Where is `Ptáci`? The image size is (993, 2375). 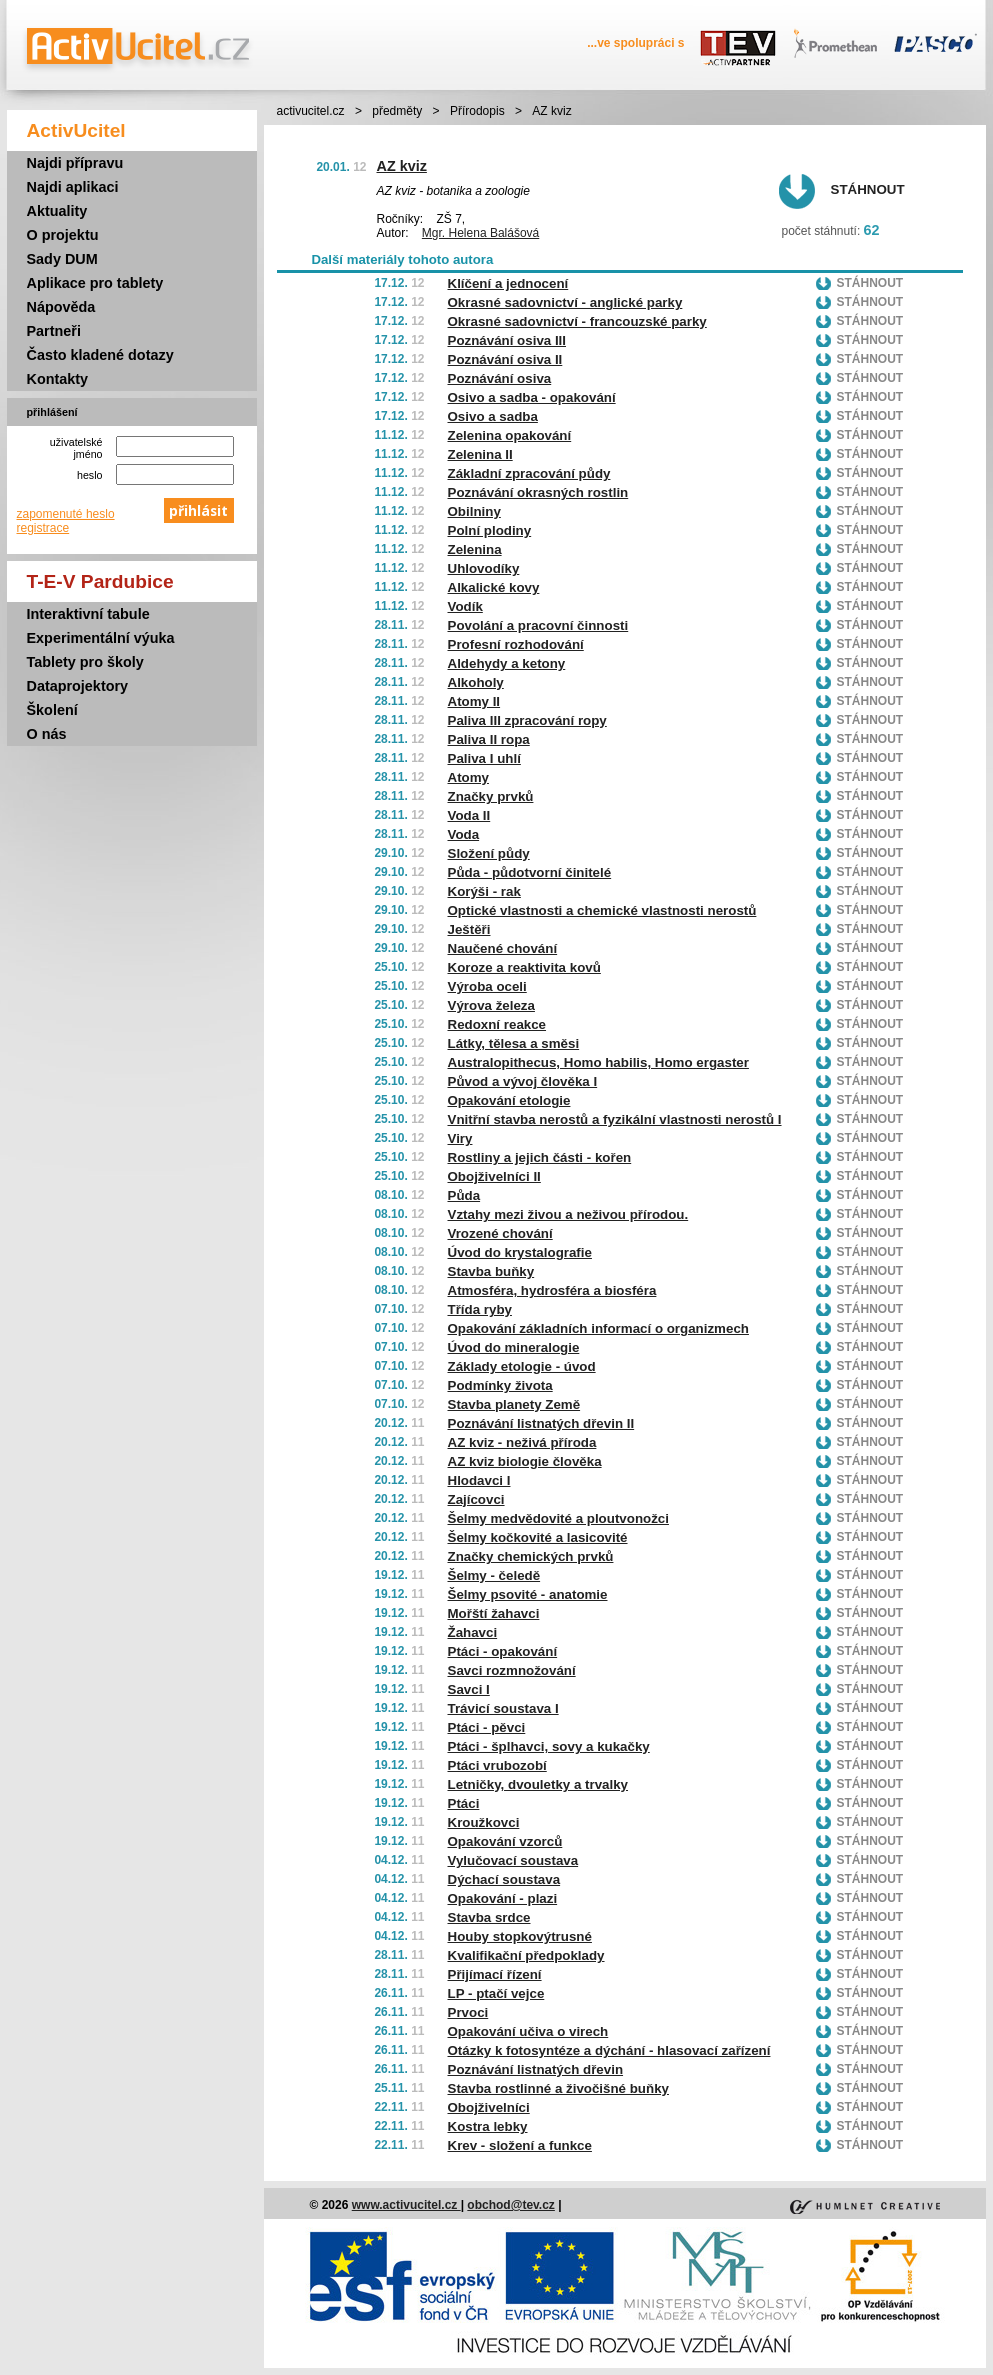 Ptáci is located at coordinates (464, 1803).